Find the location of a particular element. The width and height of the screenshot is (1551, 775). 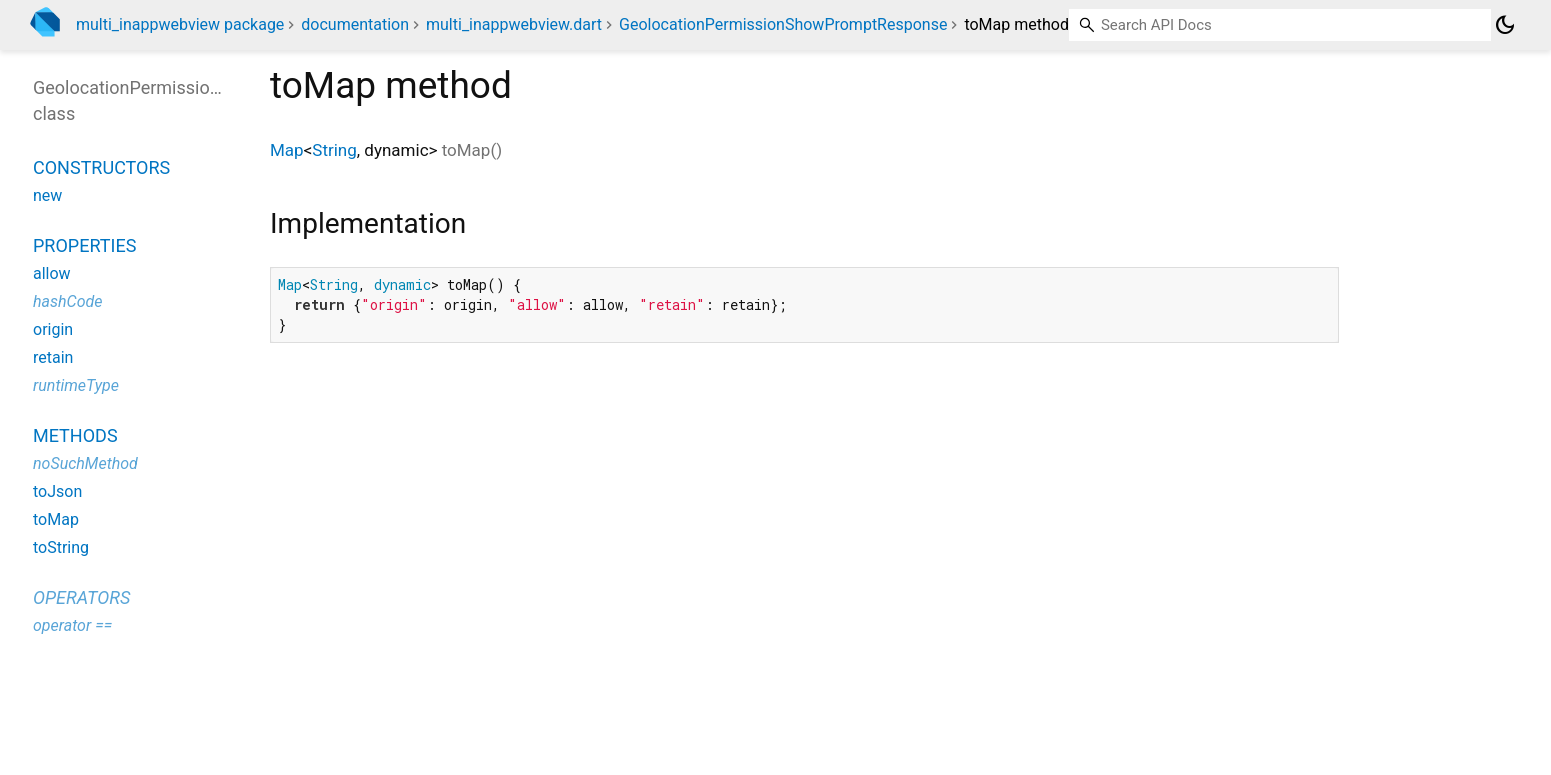

Constructors is located at coordinates (101, 167).